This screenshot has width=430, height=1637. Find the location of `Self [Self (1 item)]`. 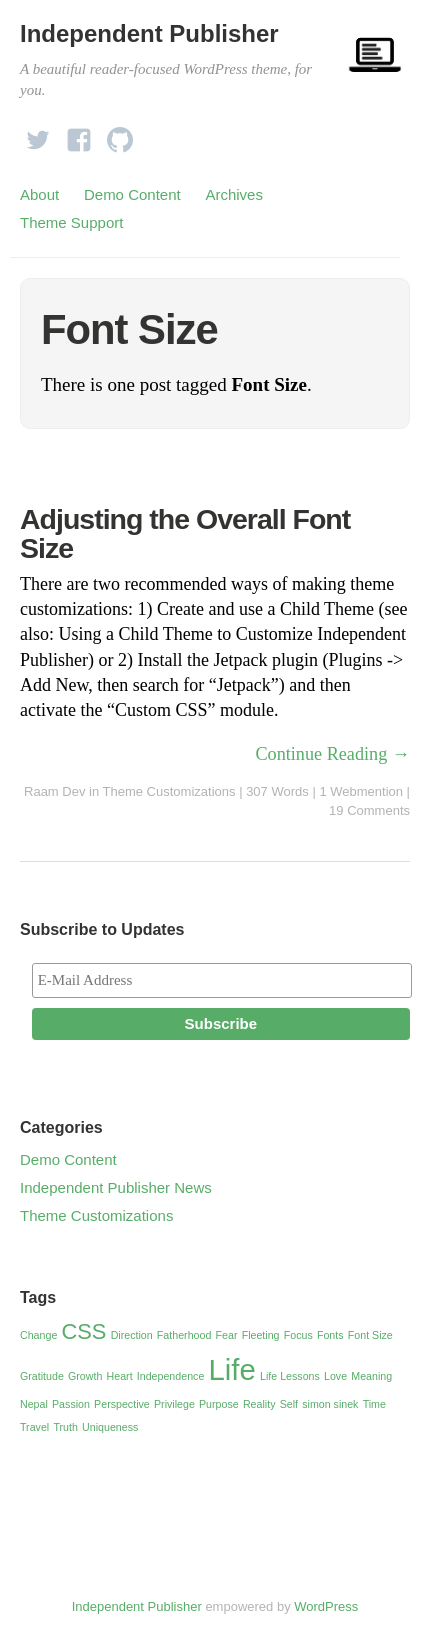

Self [Self (1 item)] is located at coordinates (289, 1404).